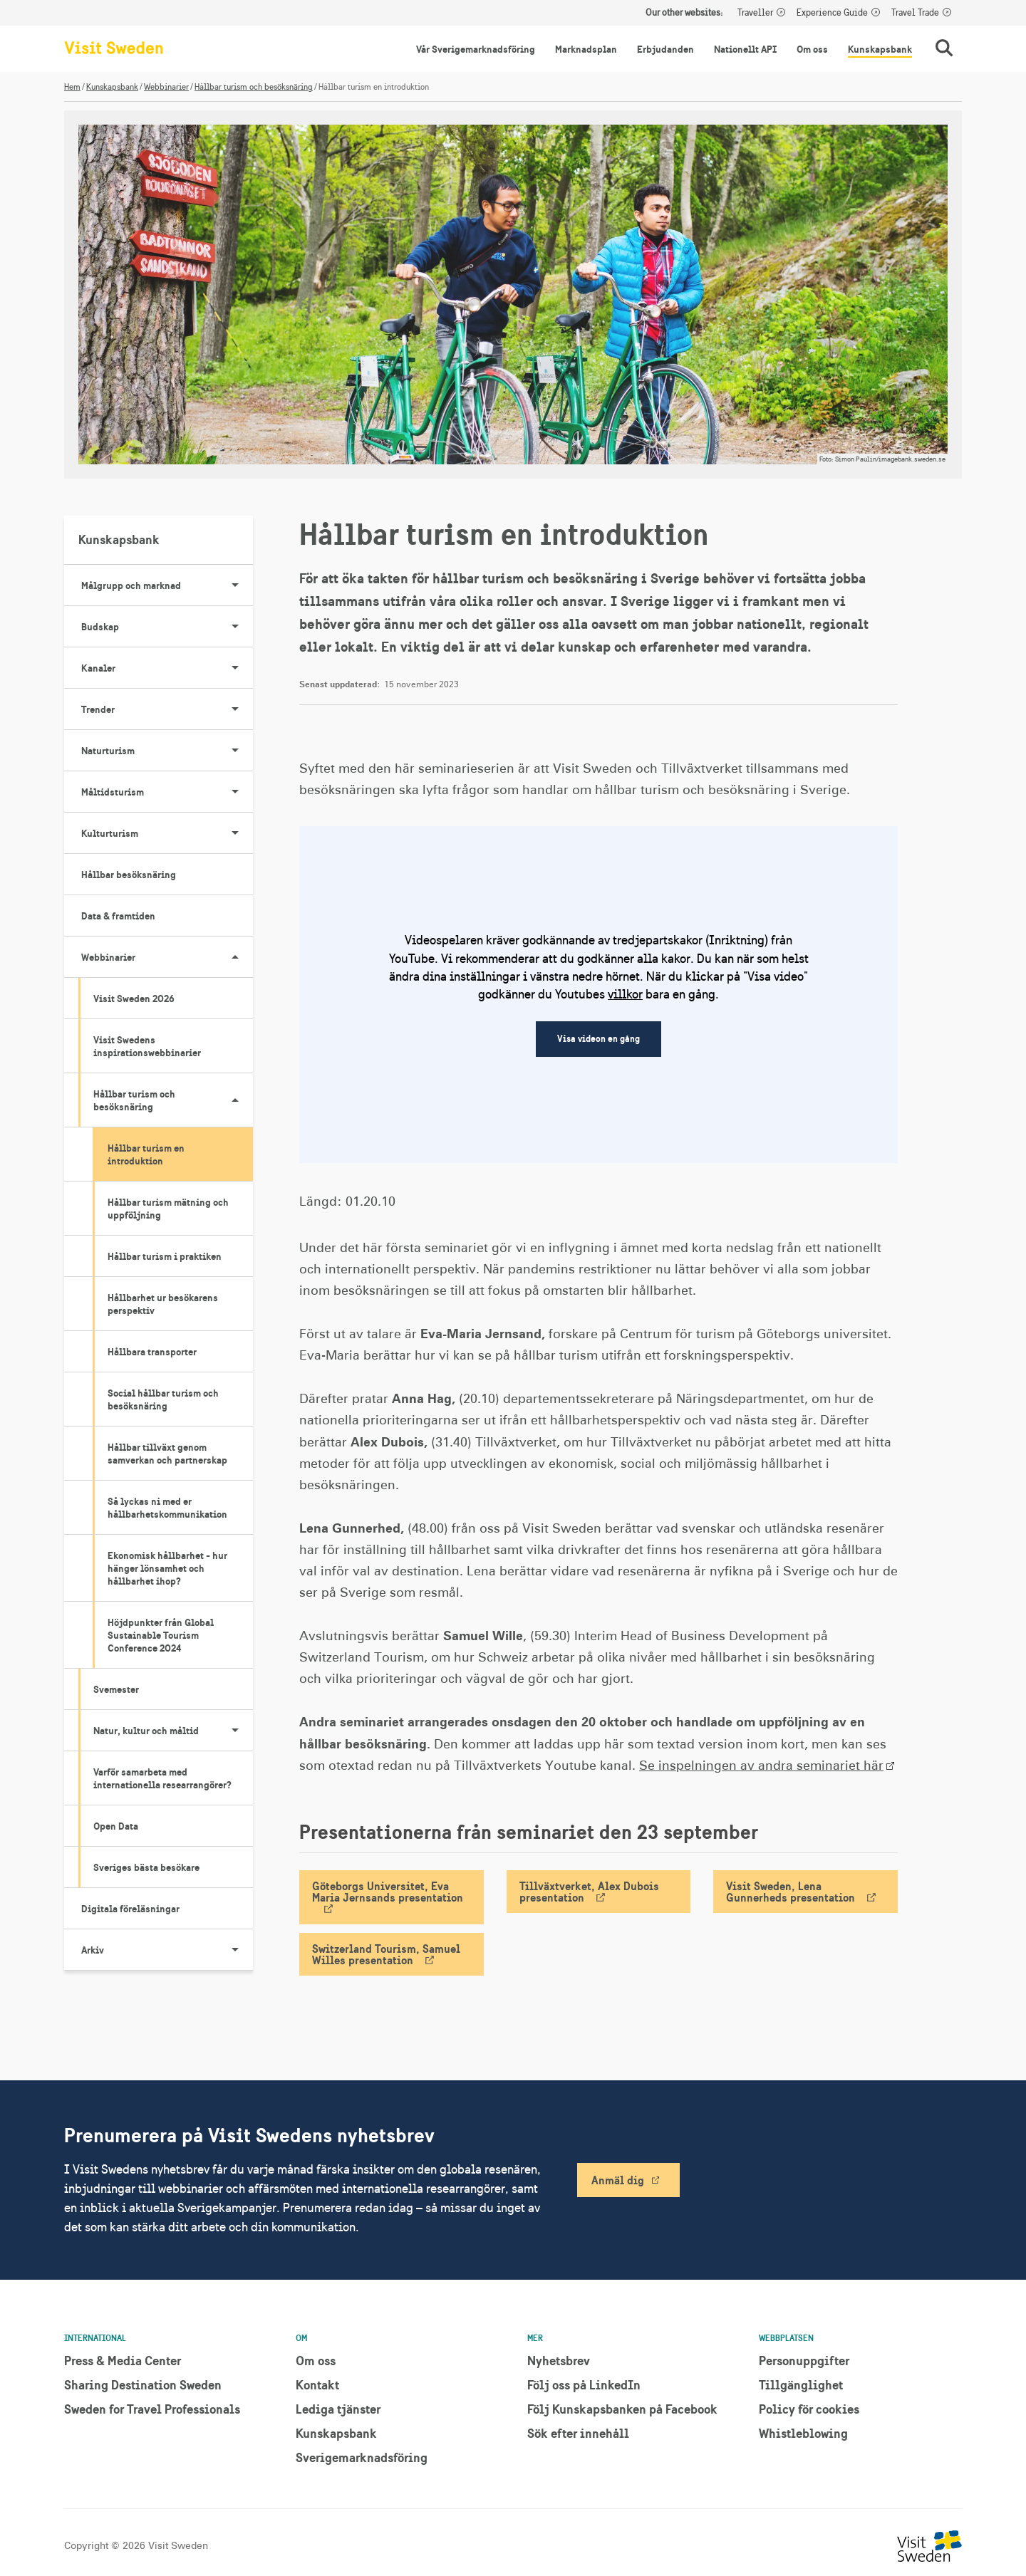 The image size is (1026, 2576). What do you see at coordinates (584, 2385) in the screenshot?
I see `Följ oss på LinkedIn` at bounding box center [584, 2385].